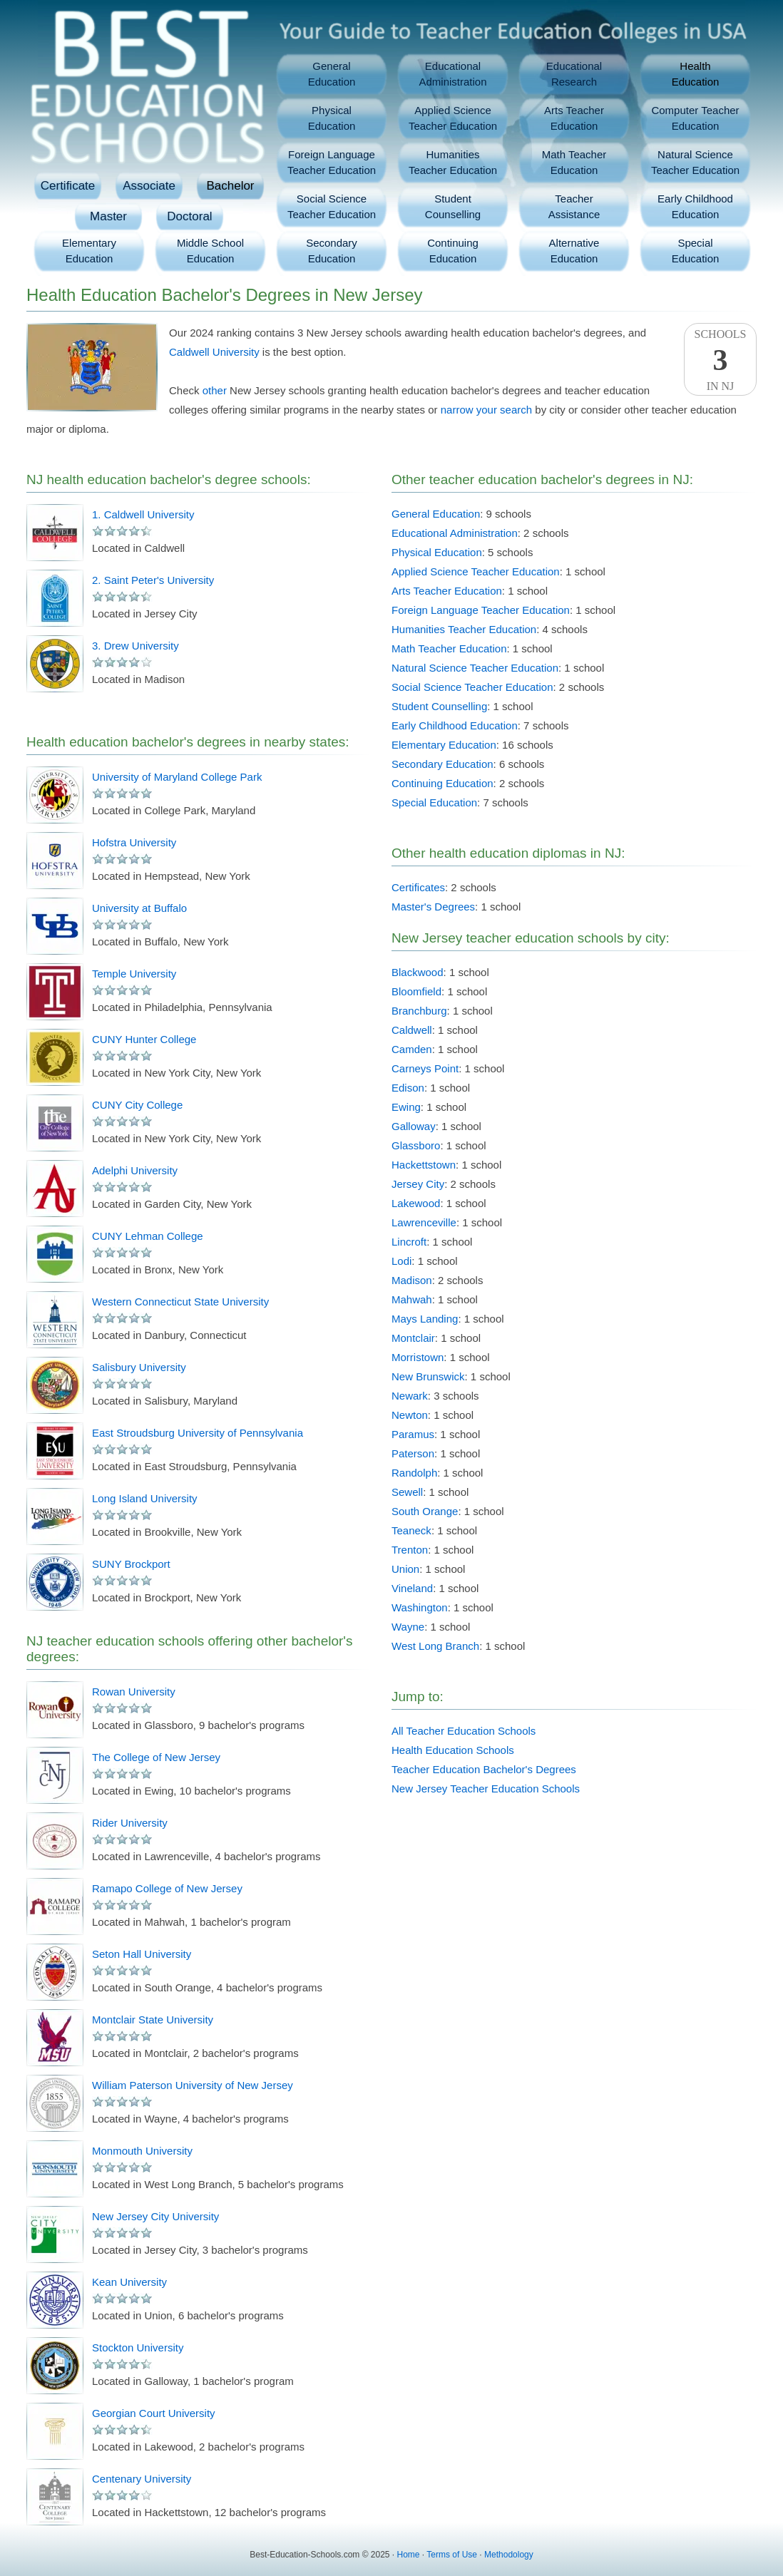 The height and width of the screenshot is (2576, 783). What do you see at coordinates (455, 533) in the screenshot?
I see `Educational Administration` at bounding box center [455, 533].